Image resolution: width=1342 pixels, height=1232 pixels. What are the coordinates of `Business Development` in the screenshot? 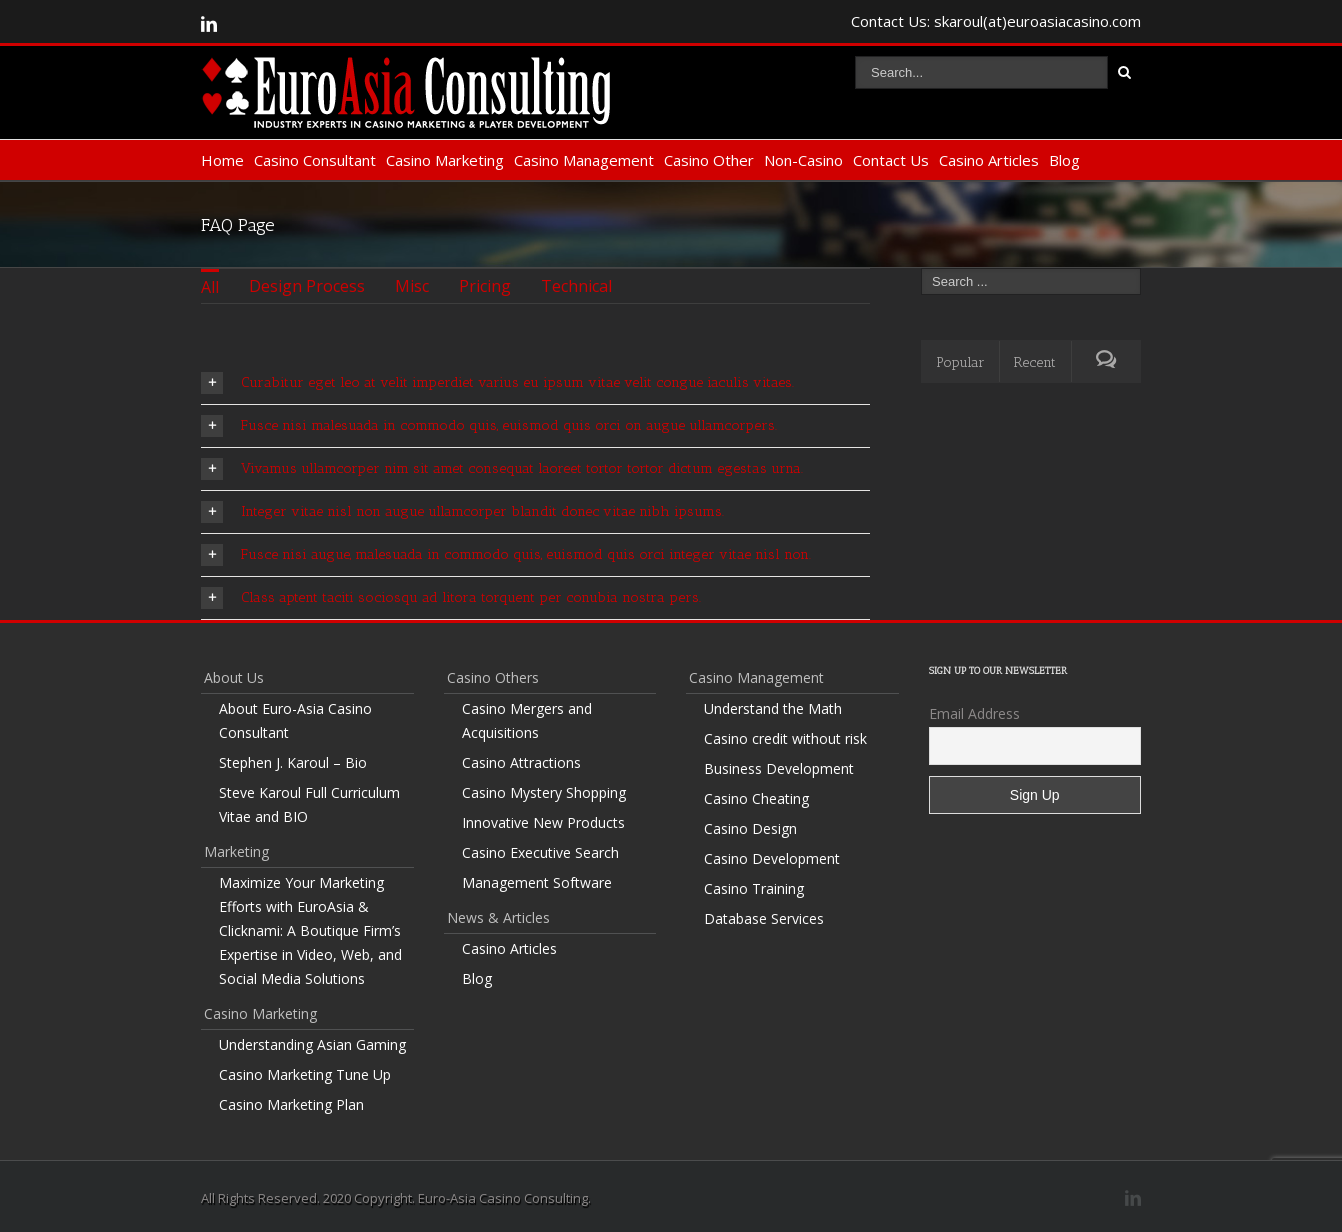 It's located at (779, 768).